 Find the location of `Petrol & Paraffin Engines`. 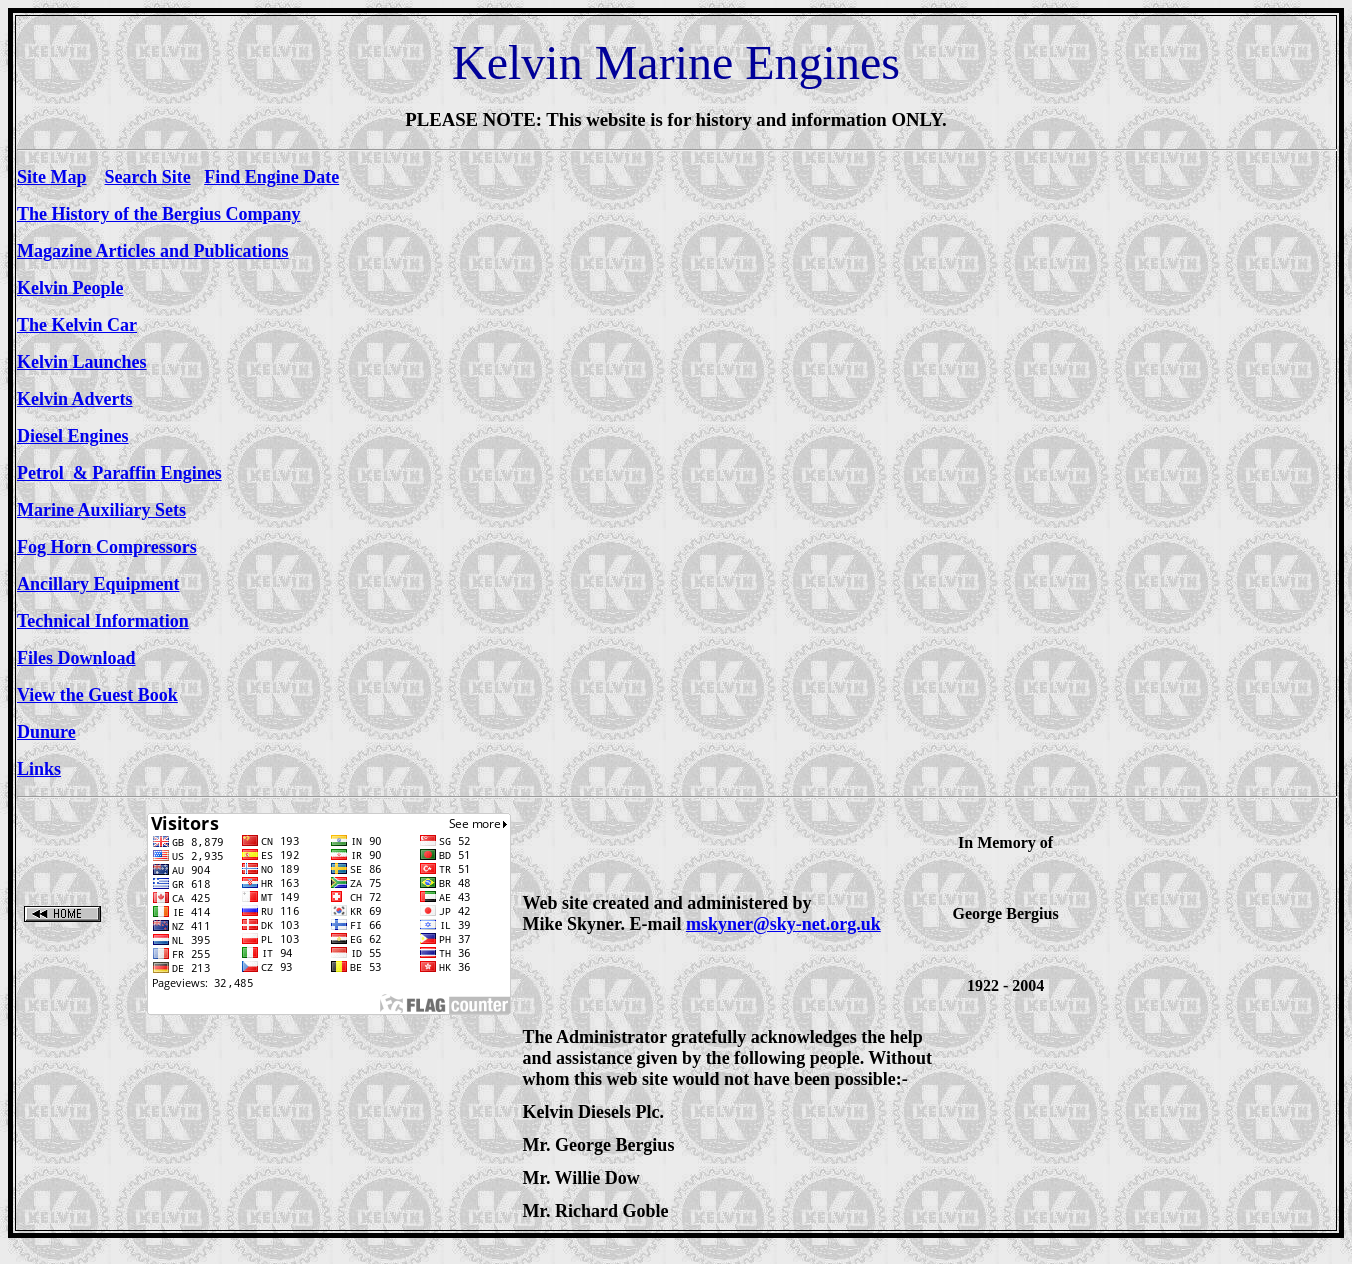

Petrol & Paraffin Engines is located at coordinates (119, 473).